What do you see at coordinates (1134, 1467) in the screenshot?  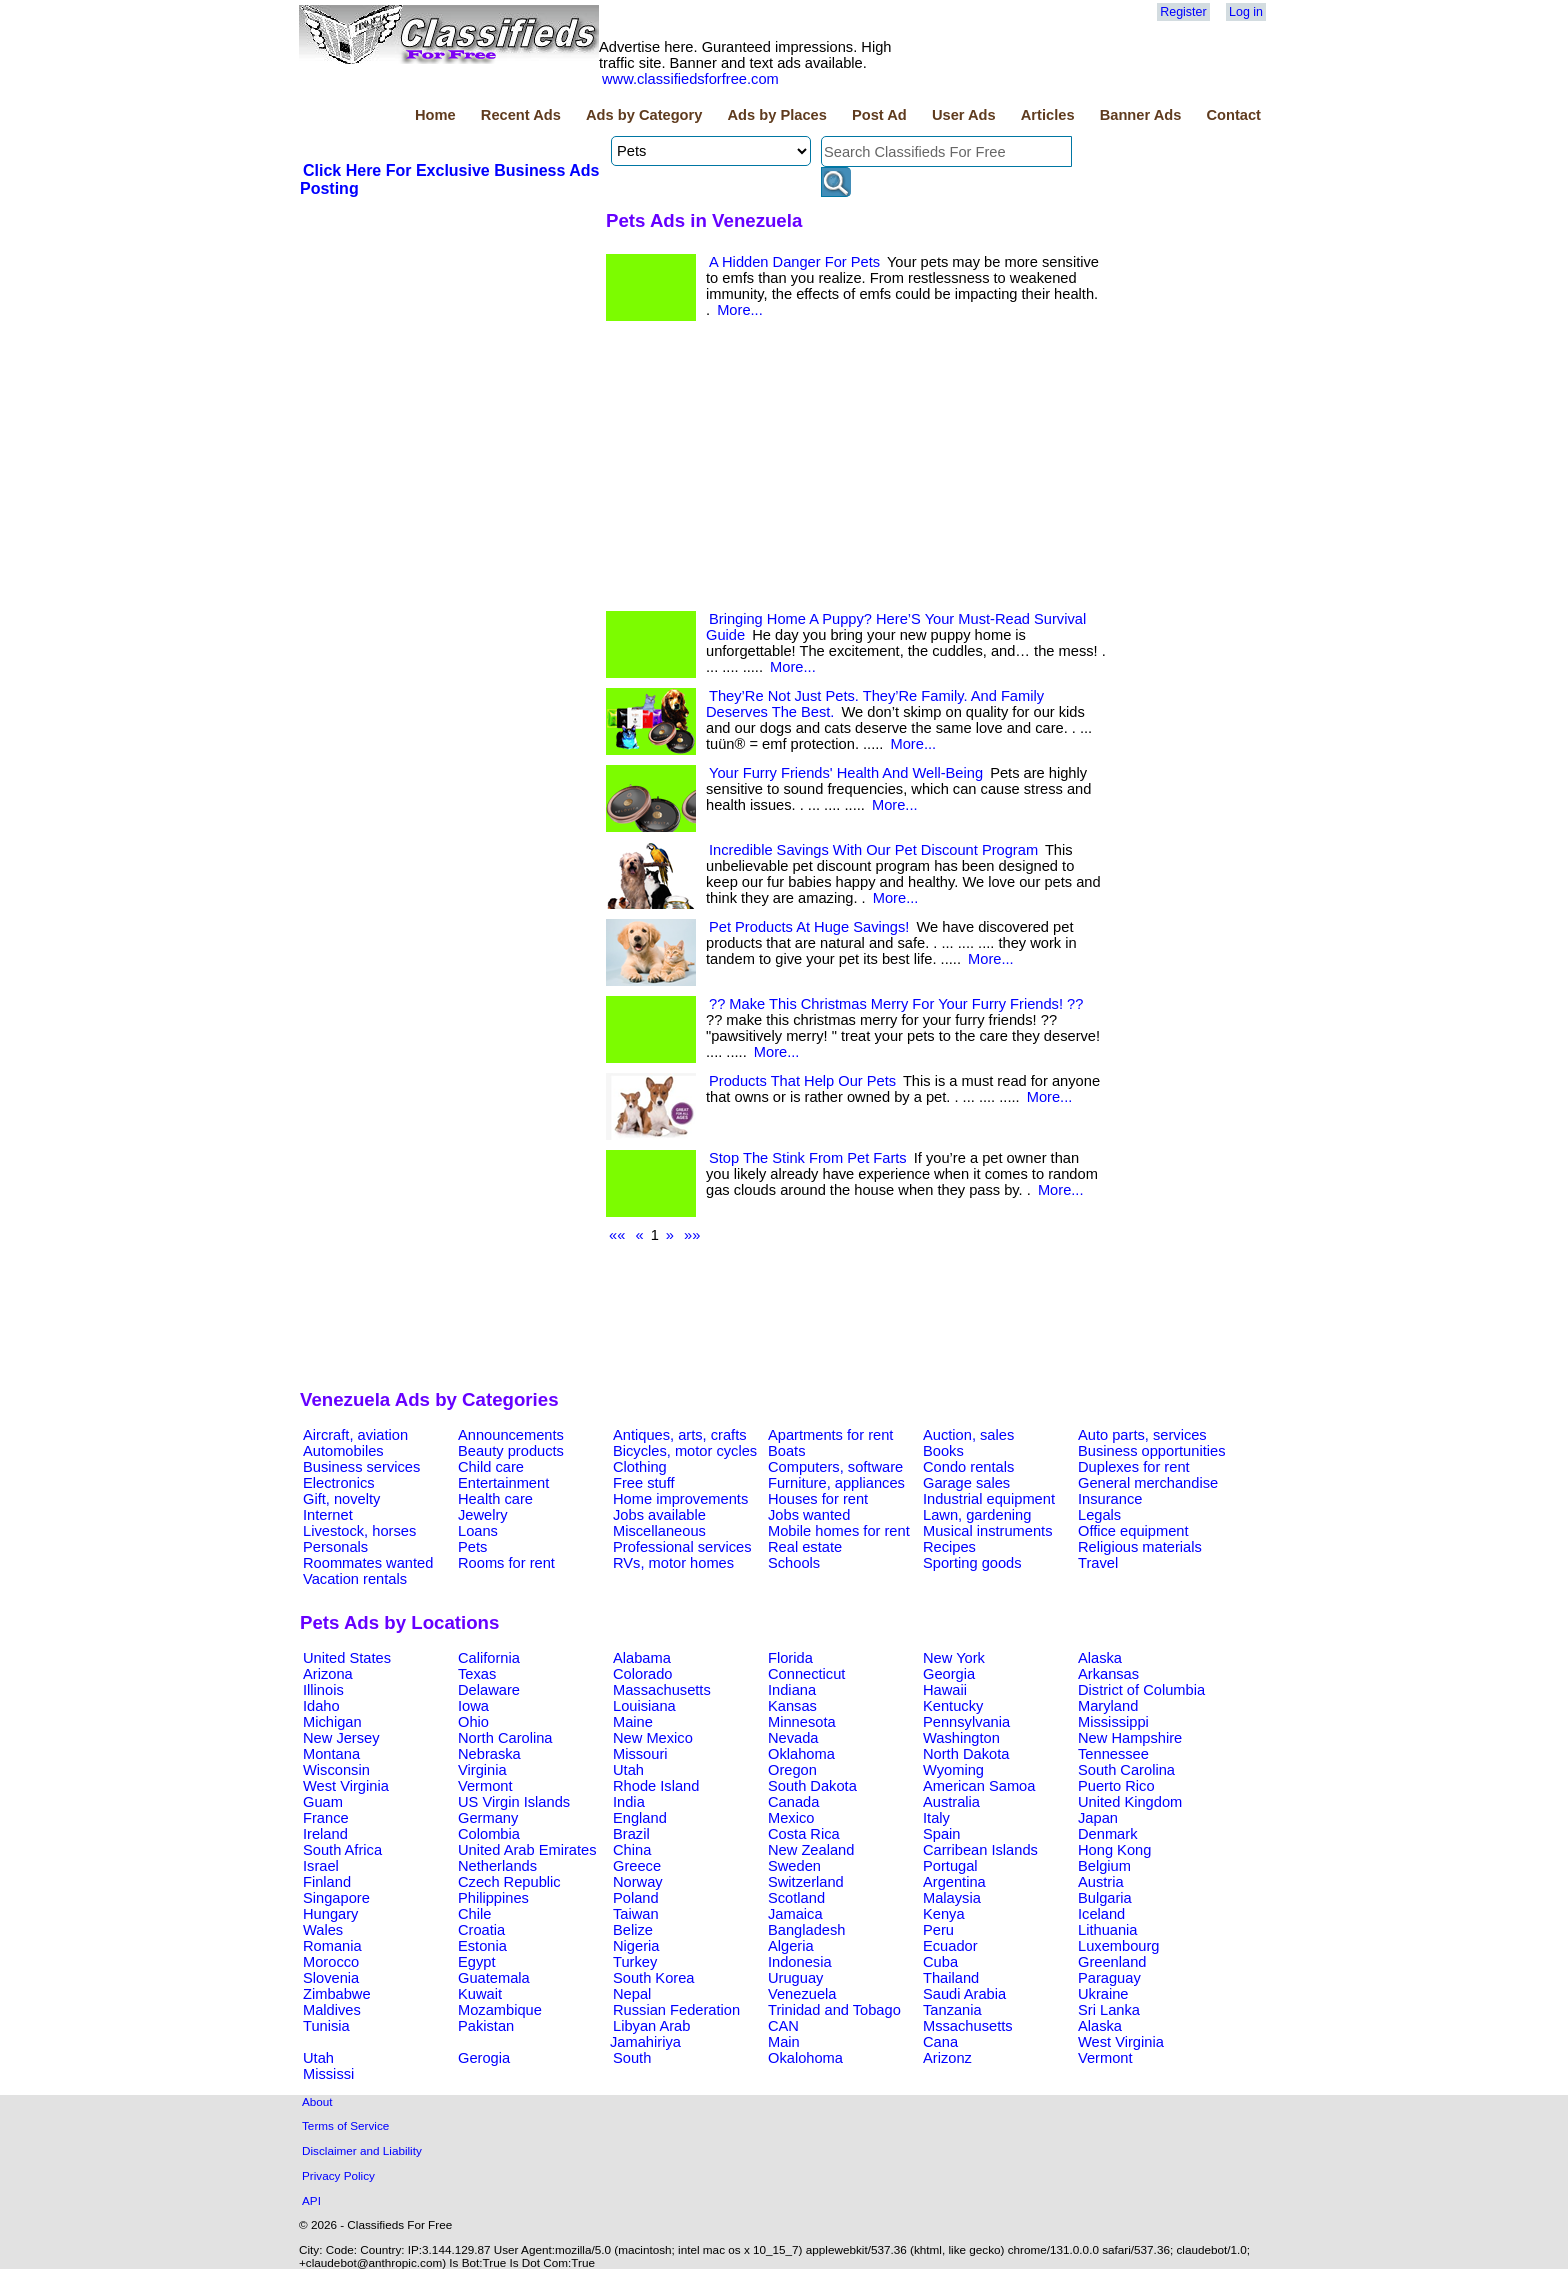 I see `Duplexes for rent` at bounding box center [1134, 1467].